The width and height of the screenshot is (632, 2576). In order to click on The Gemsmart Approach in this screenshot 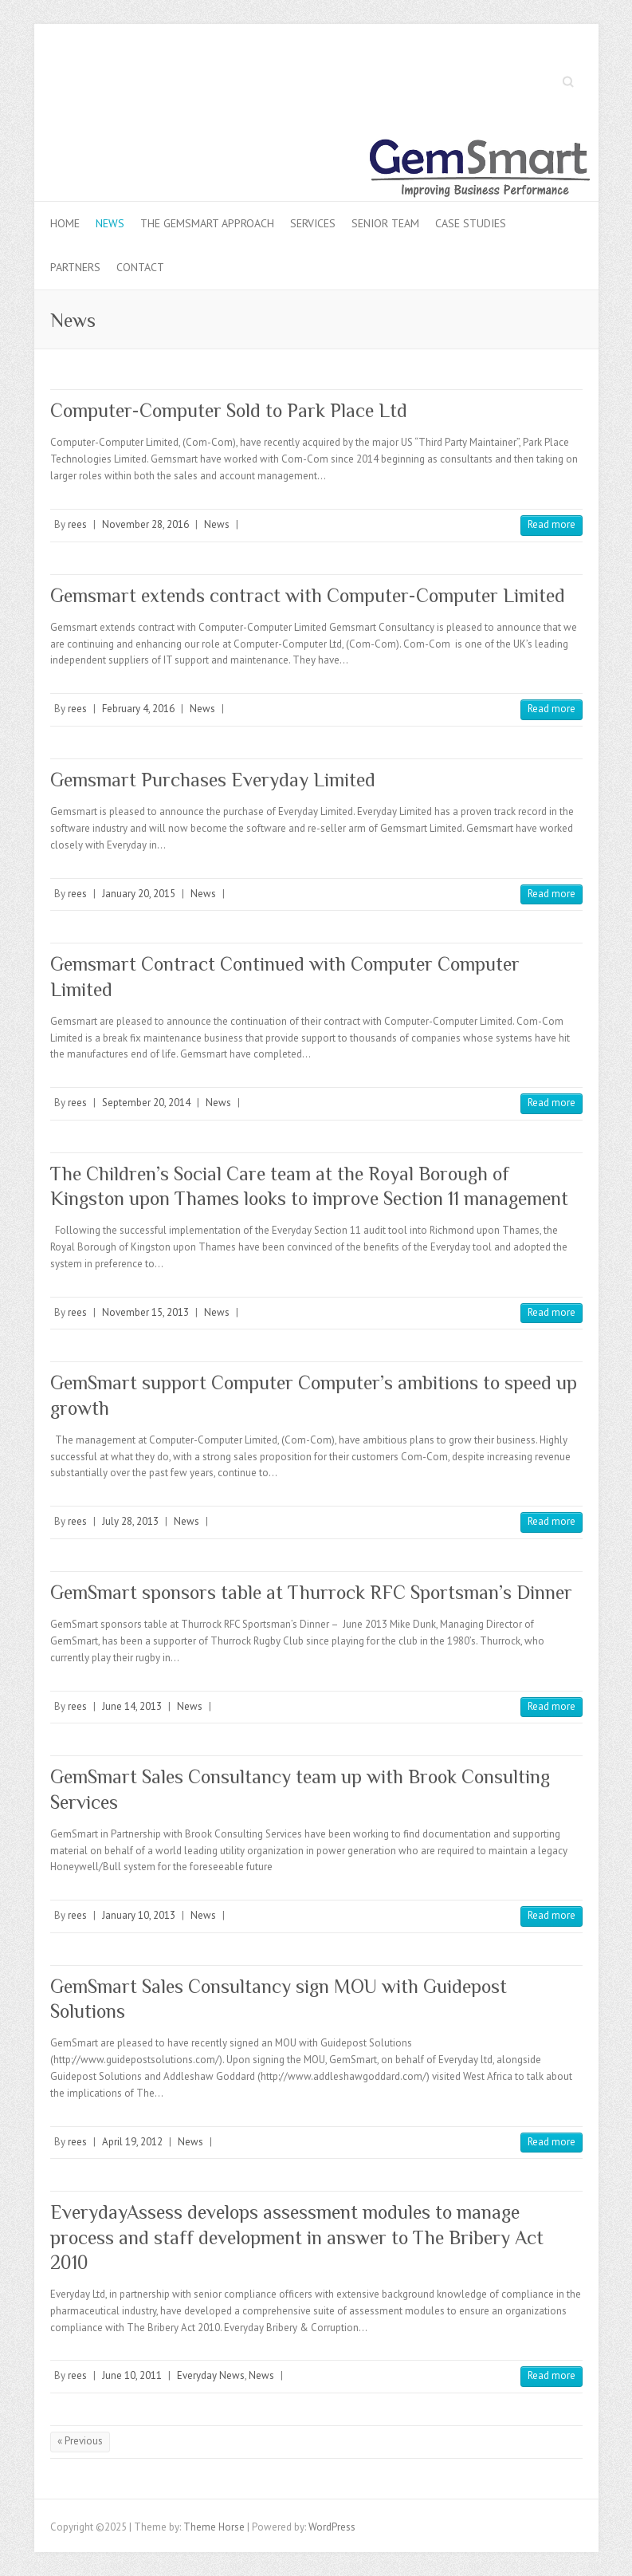, I will do `click(207, 223)`.